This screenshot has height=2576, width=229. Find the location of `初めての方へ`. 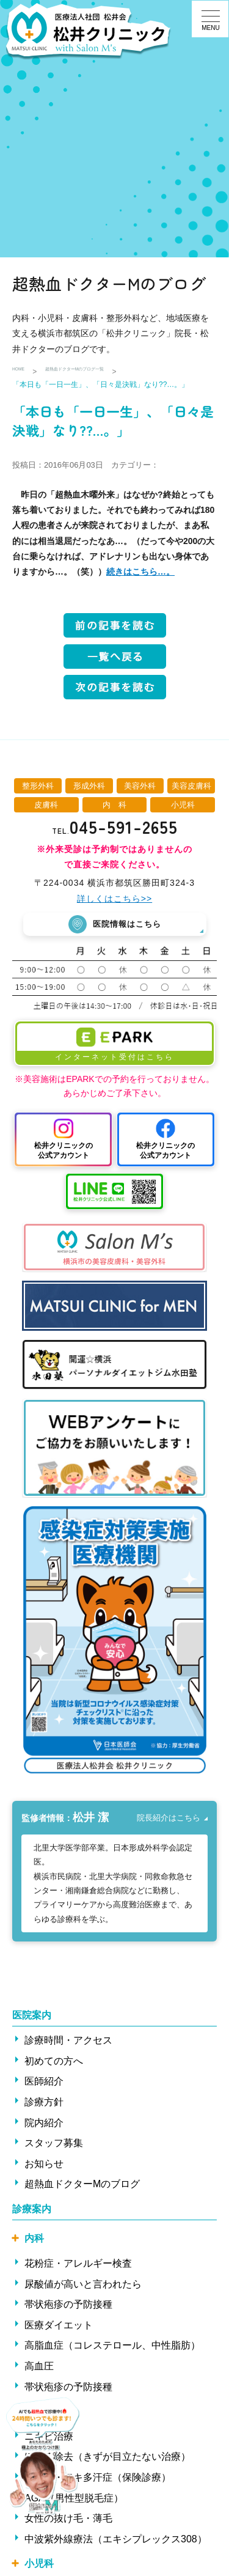

初めての方へ is located at coordinates (53, 2064).